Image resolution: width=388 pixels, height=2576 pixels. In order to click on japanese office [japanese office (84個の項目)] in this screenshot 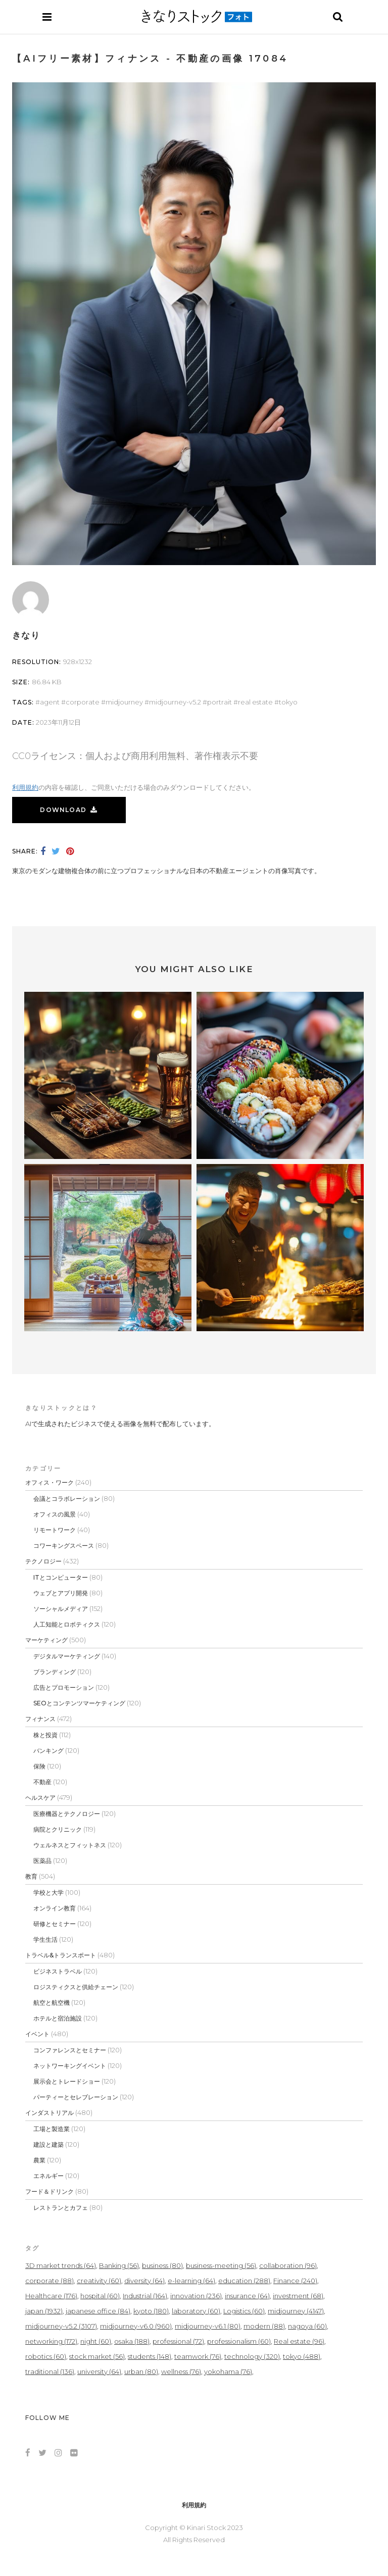, I will do `click(98, 2311)`.